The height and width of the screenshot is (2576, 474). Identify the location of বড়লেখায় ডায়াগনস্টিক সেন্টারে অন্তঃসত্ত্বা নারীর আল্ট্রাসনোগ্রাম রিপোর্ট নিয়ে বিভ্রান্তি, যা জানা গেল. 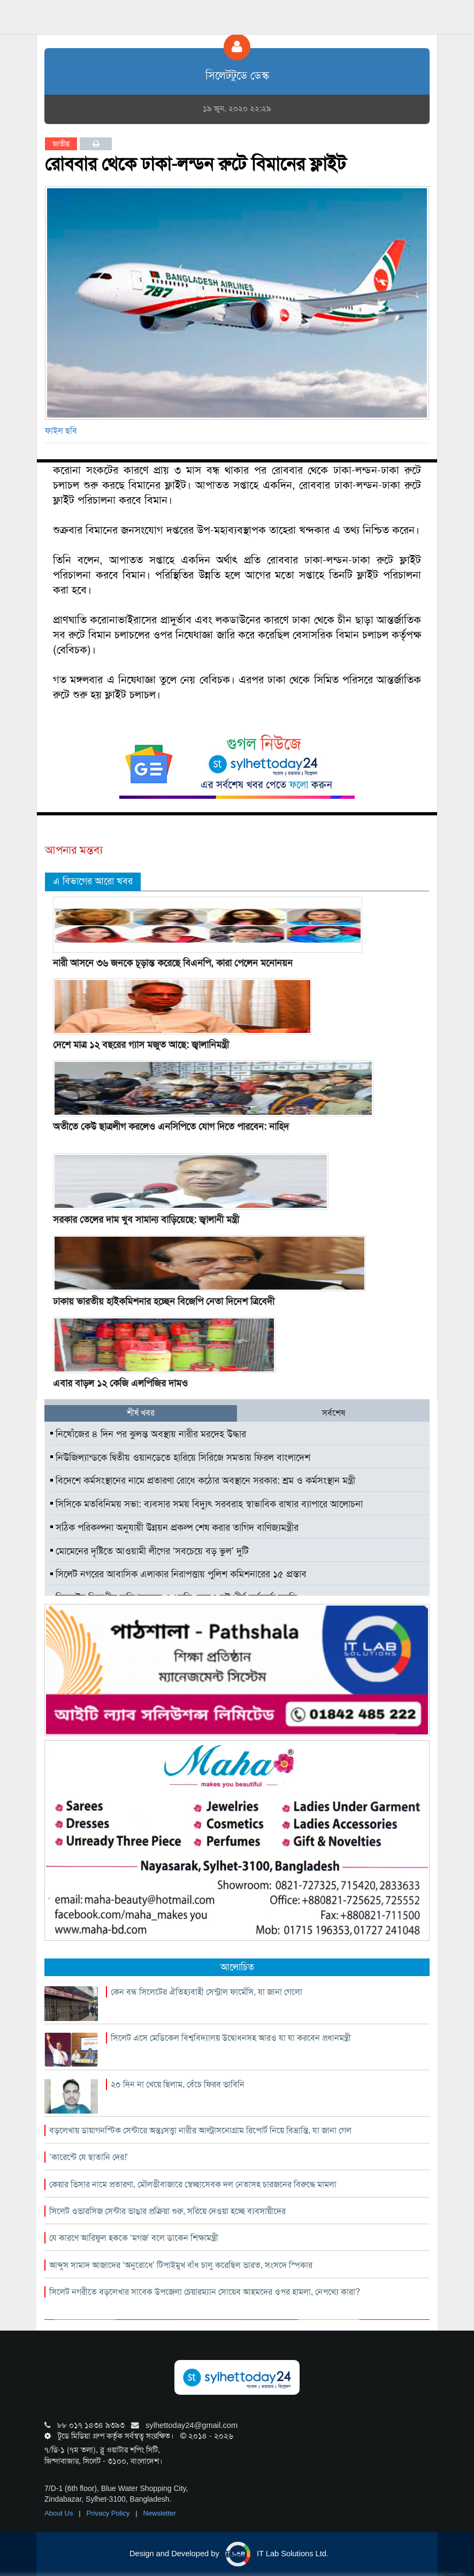
(200, 2130).